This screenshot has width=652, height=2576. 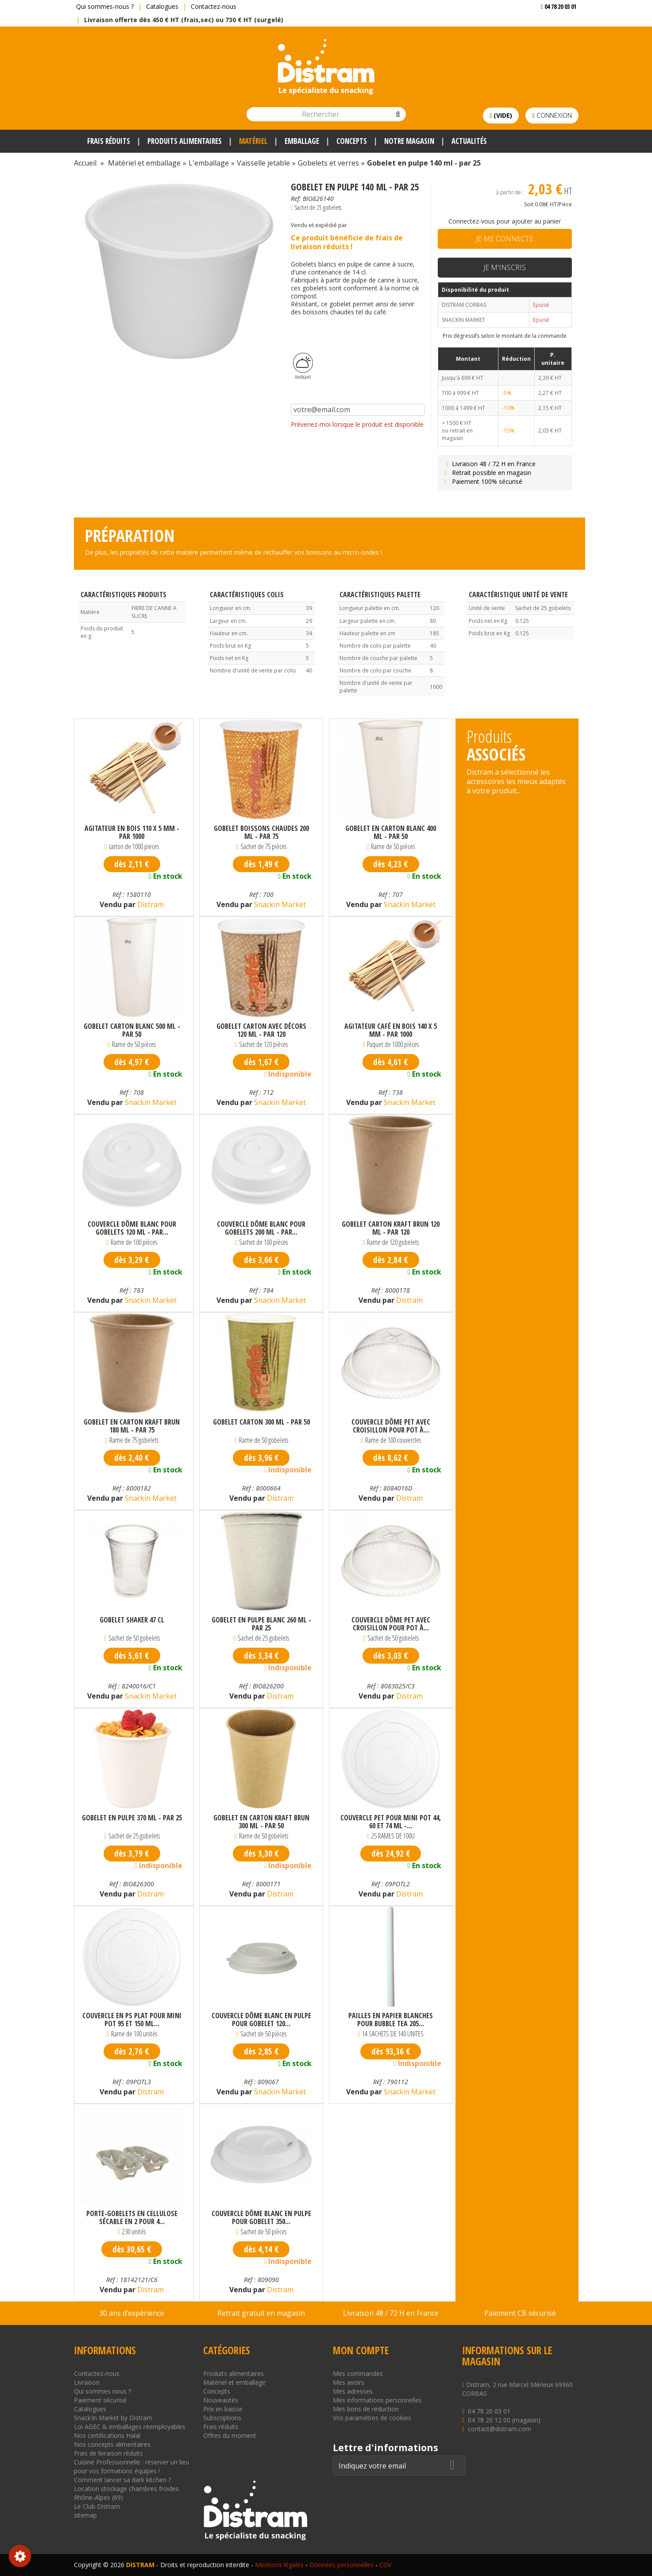 I want to click on contact@distram.com, so click(x=499, y=2429).